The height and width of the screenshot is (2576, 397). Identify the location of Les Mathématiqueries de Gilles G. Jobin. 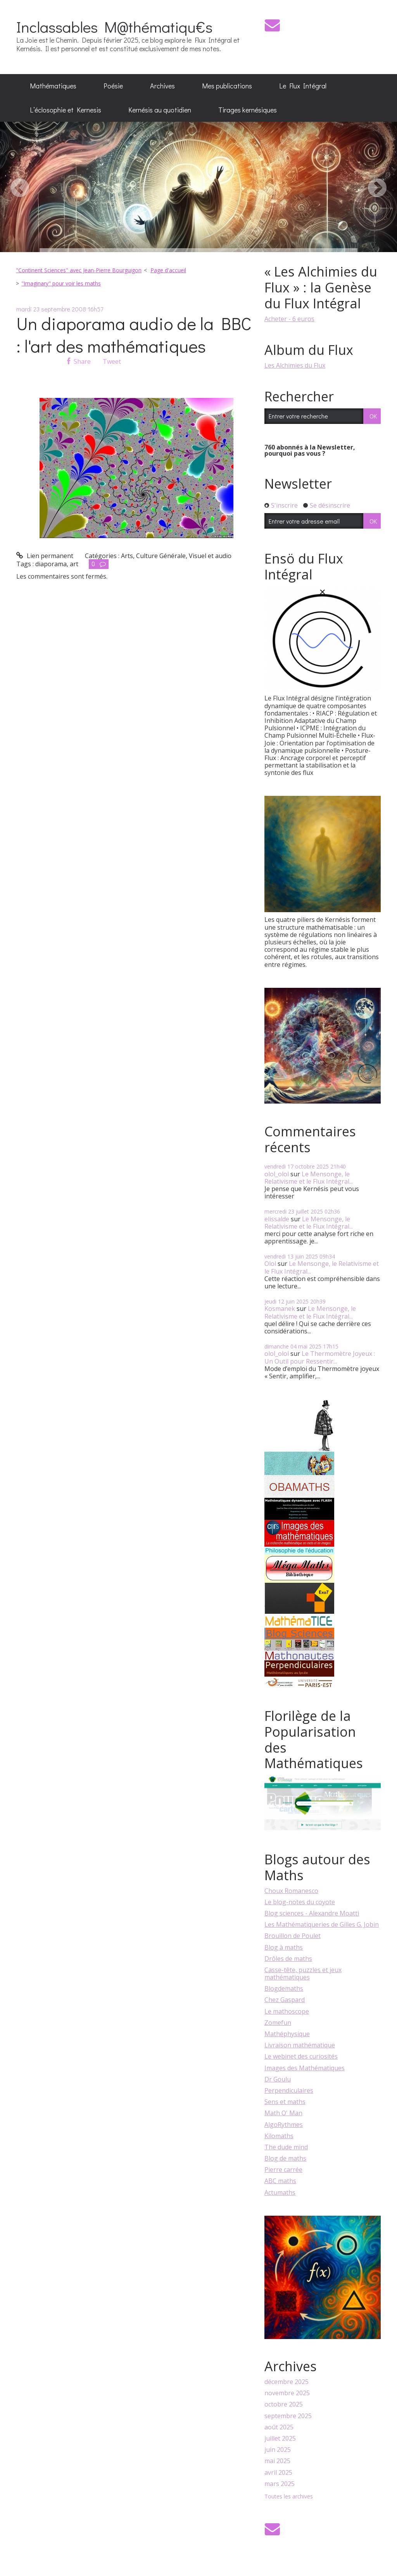
(321, 1924).